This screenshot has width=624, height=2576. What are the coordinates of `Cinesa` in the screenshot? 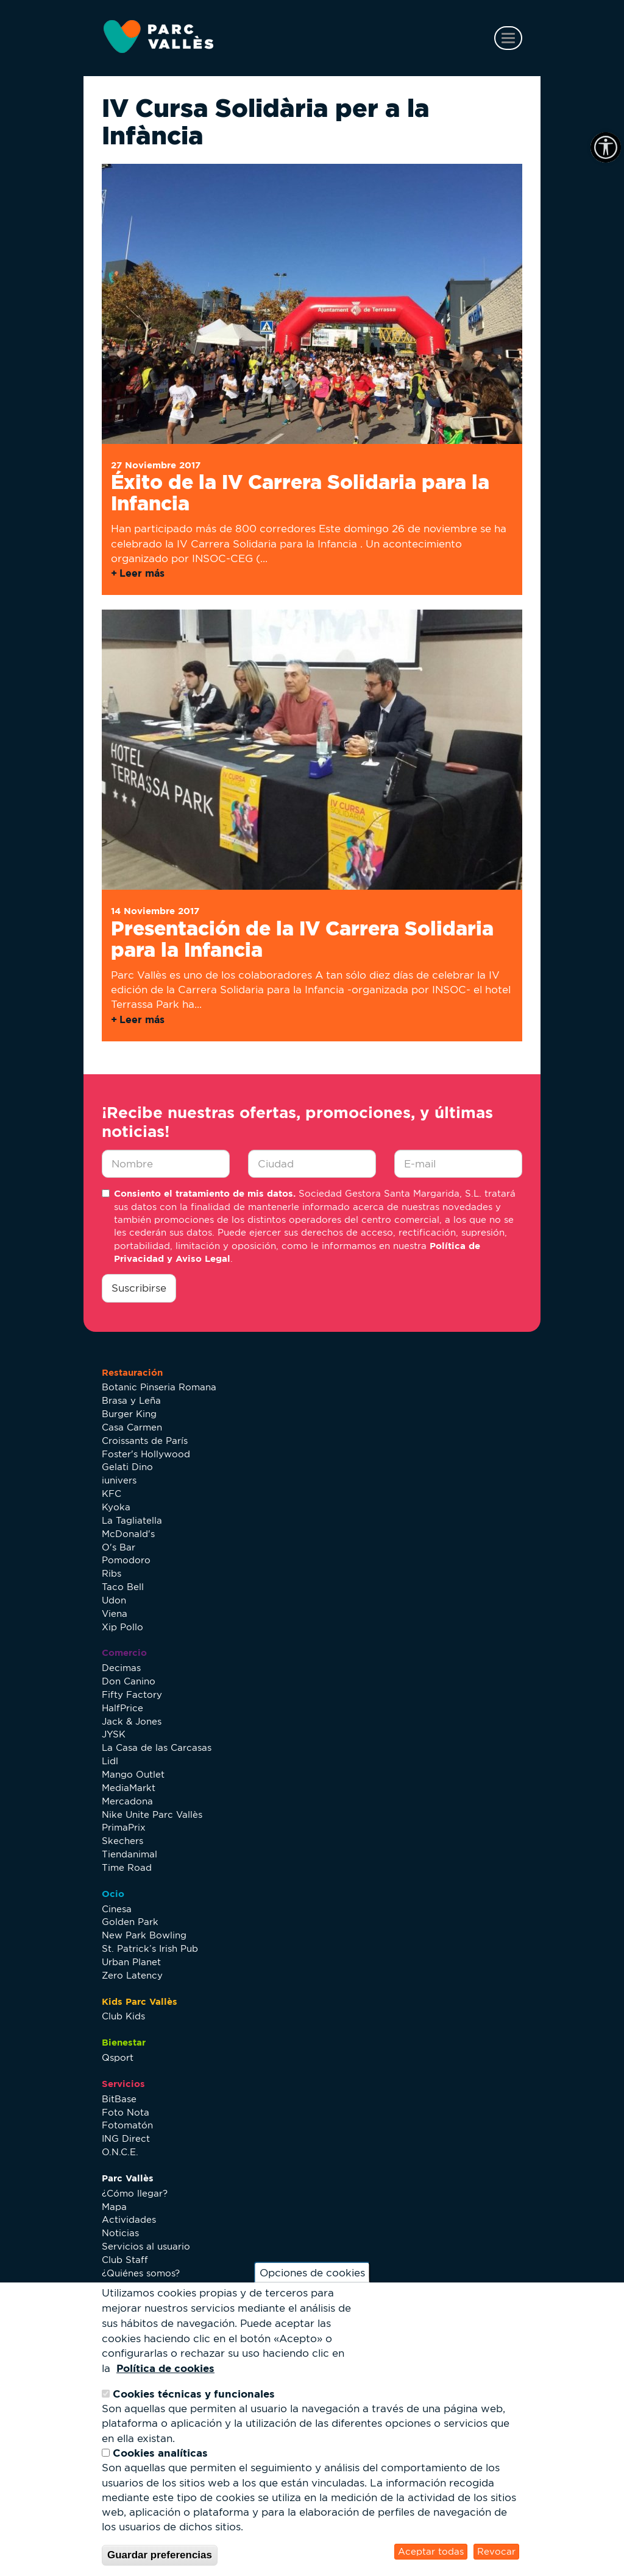 It's located at (117, 1909).